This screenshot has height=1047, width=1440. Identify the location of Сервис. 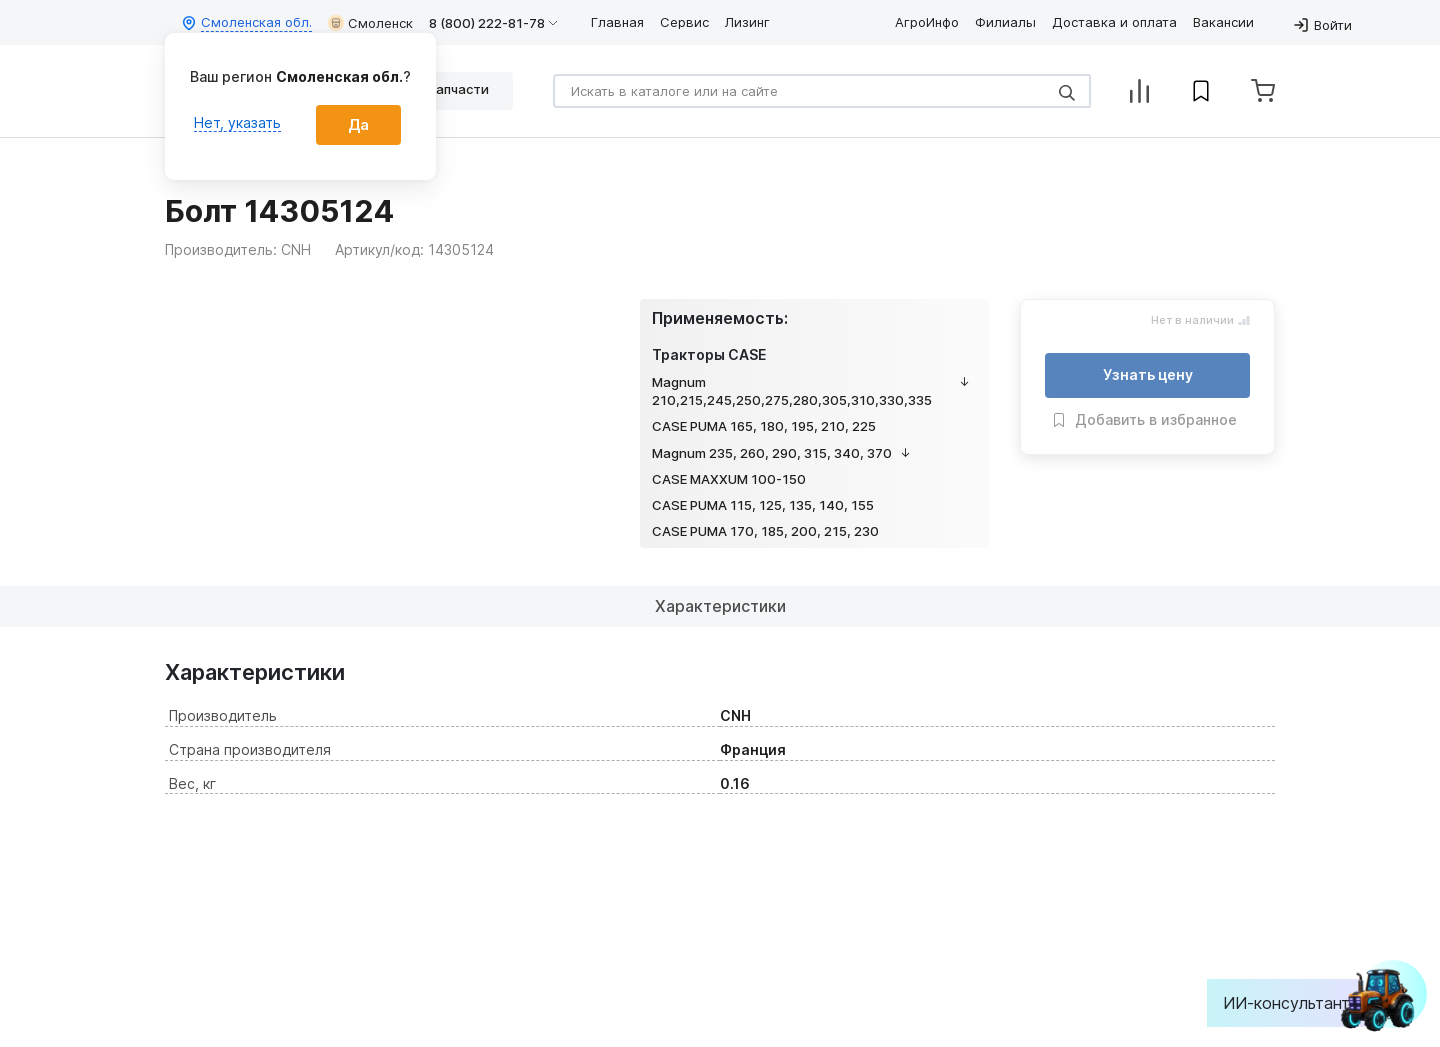
(684, 22).